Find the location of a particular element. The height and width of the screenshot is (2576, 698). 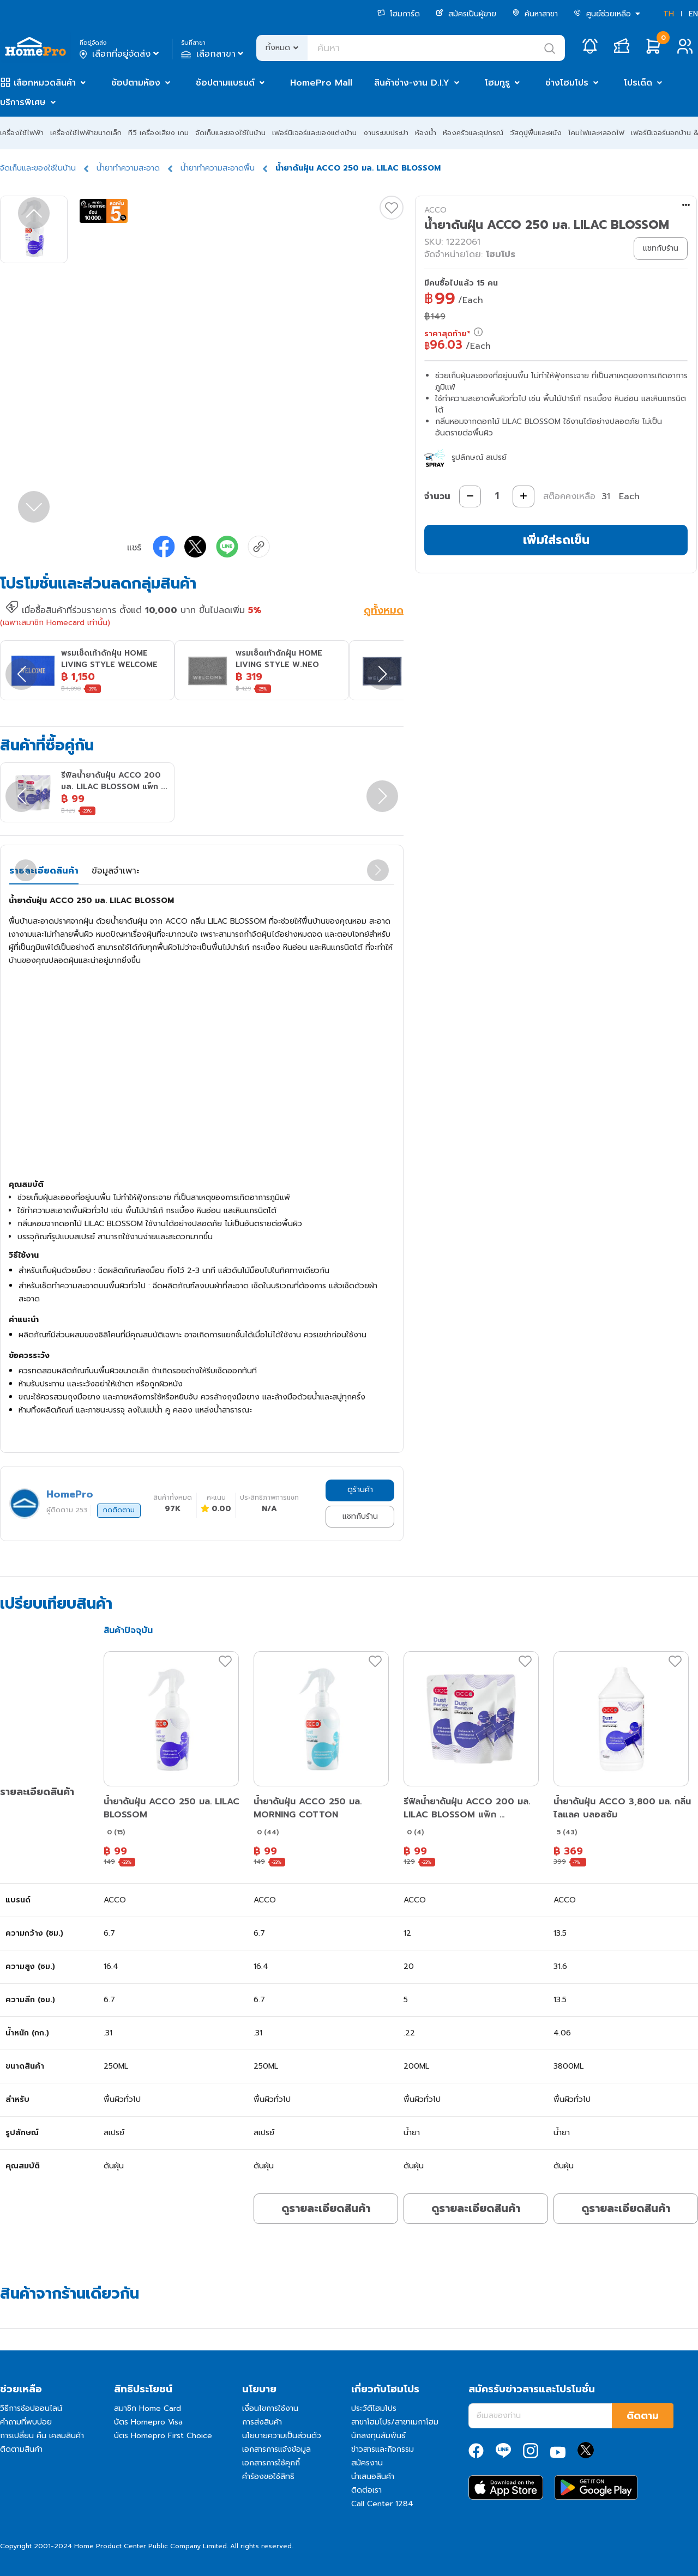

วิธีการช้อปออนไลน์ is located at coordinates (31, 2408).